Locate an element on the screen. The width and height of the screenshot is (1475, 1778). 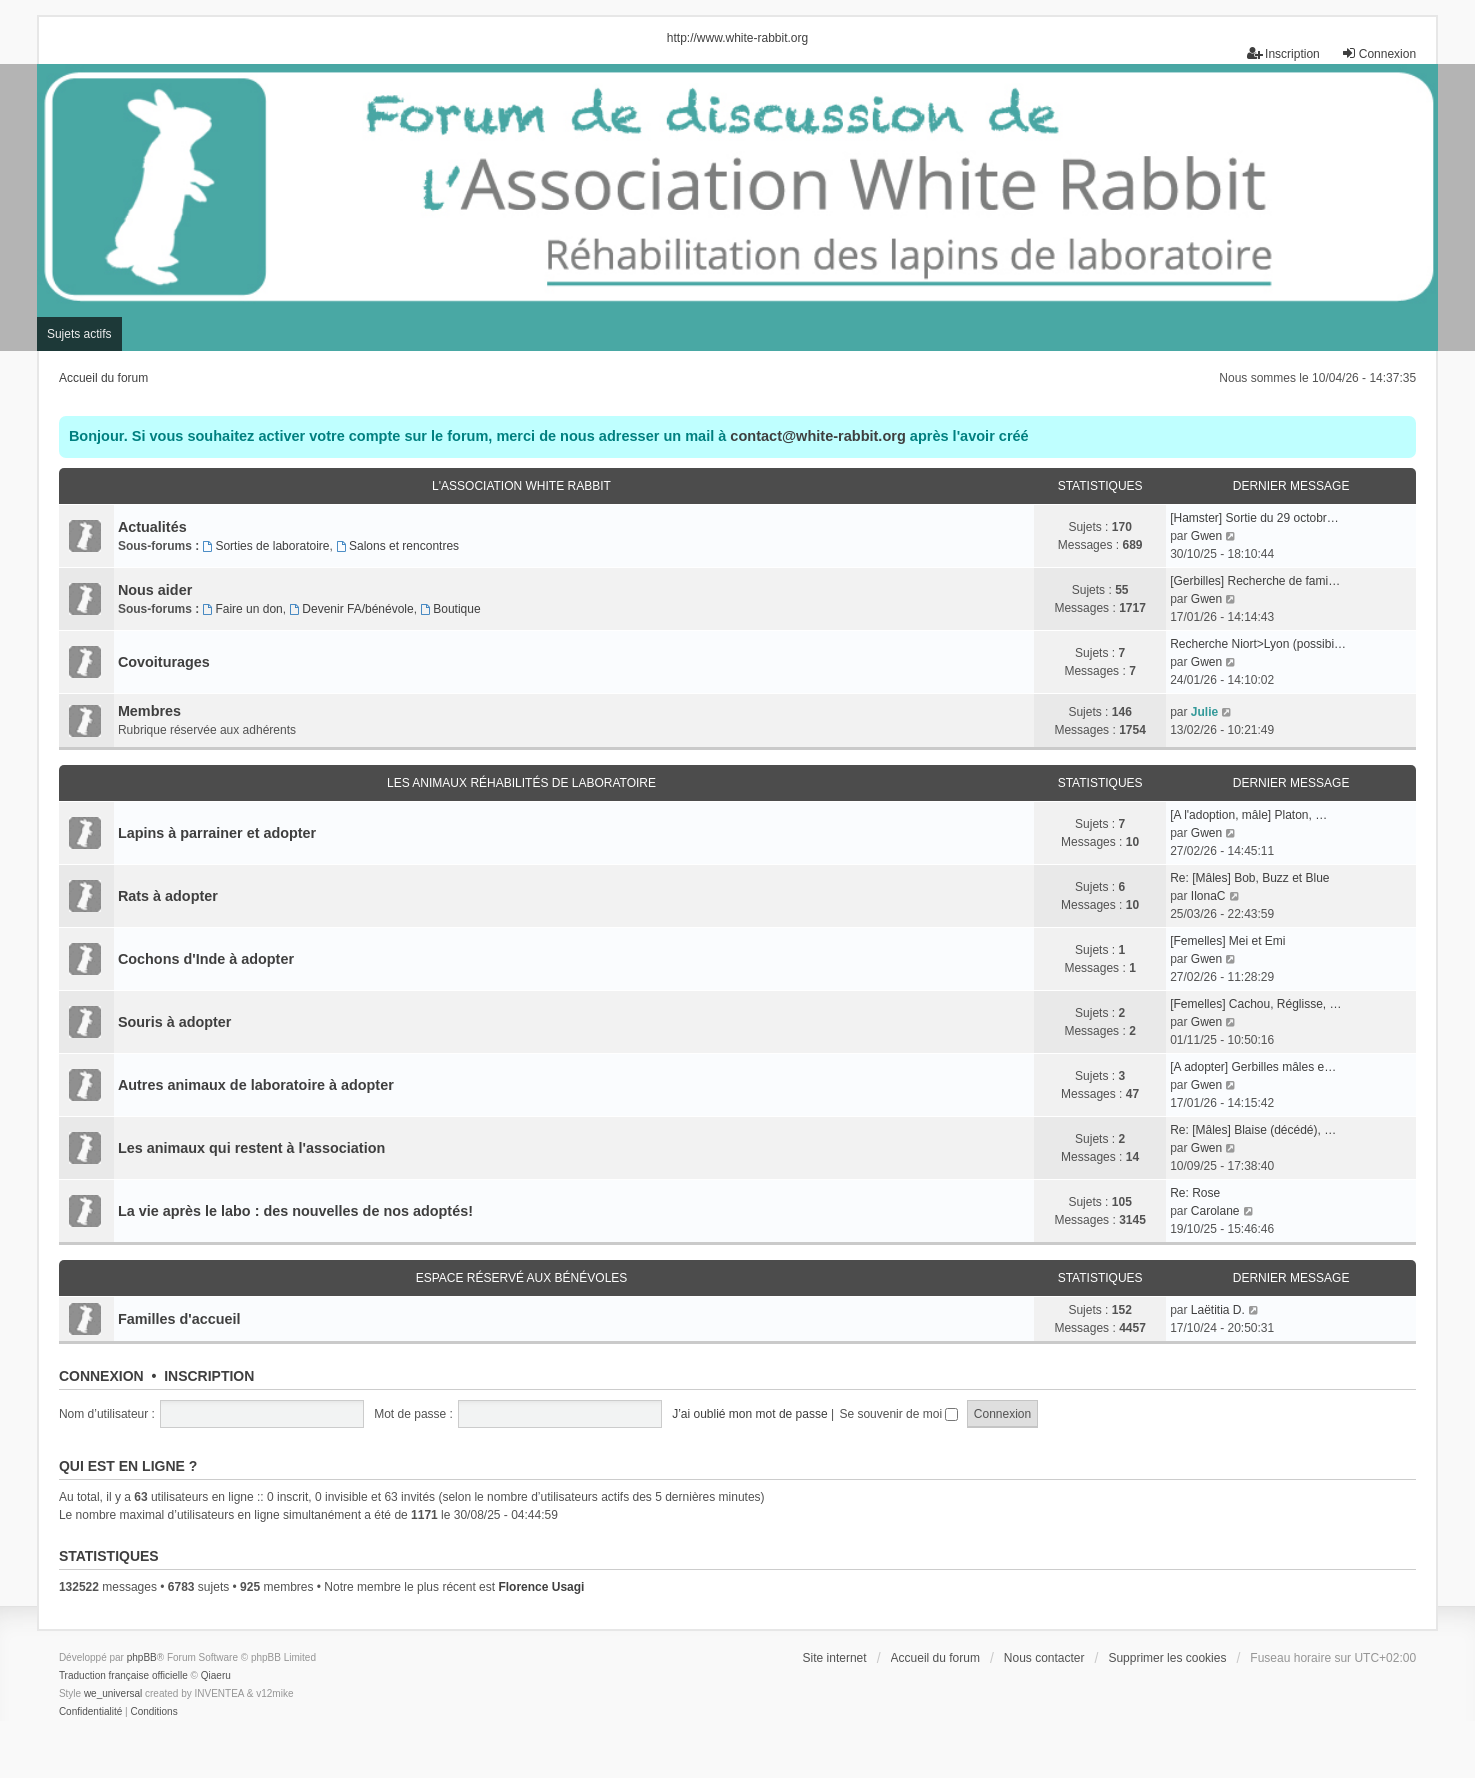
Julie is located at coordinates (1204, 712).